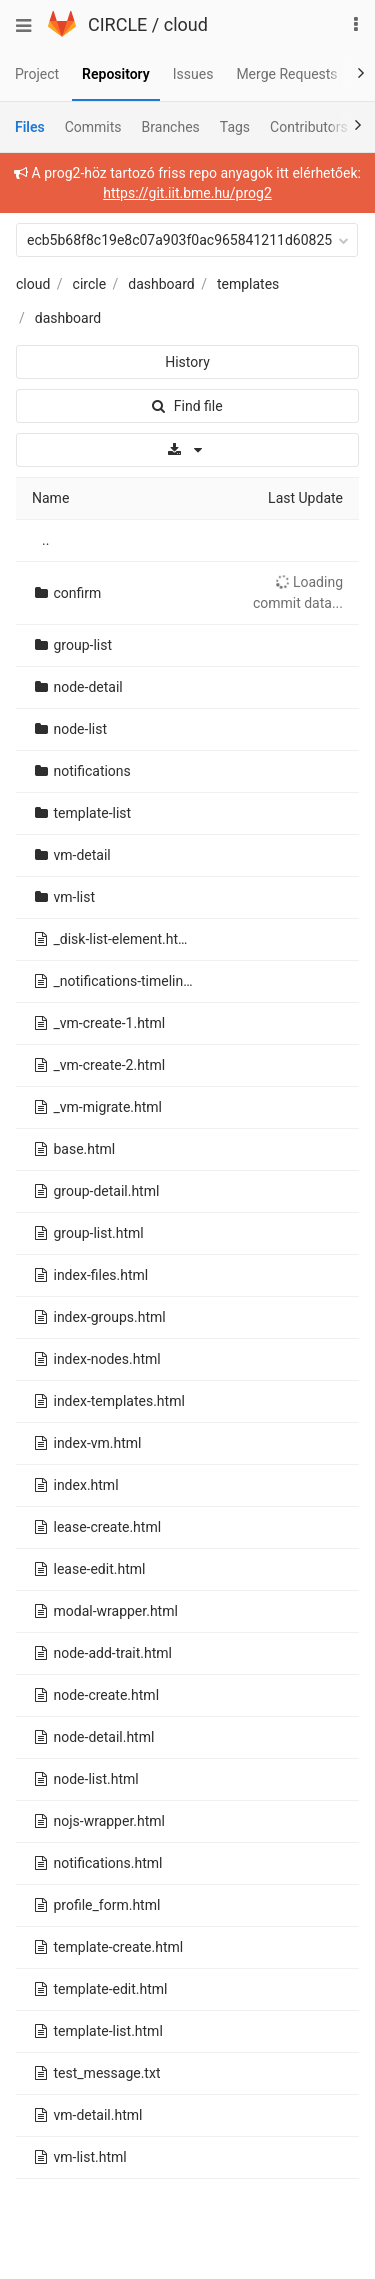 This screenshot has width=375, height=2279. Describe the element at coordinates (161, 284) in the screenshot. I see `dashboard` at that location.